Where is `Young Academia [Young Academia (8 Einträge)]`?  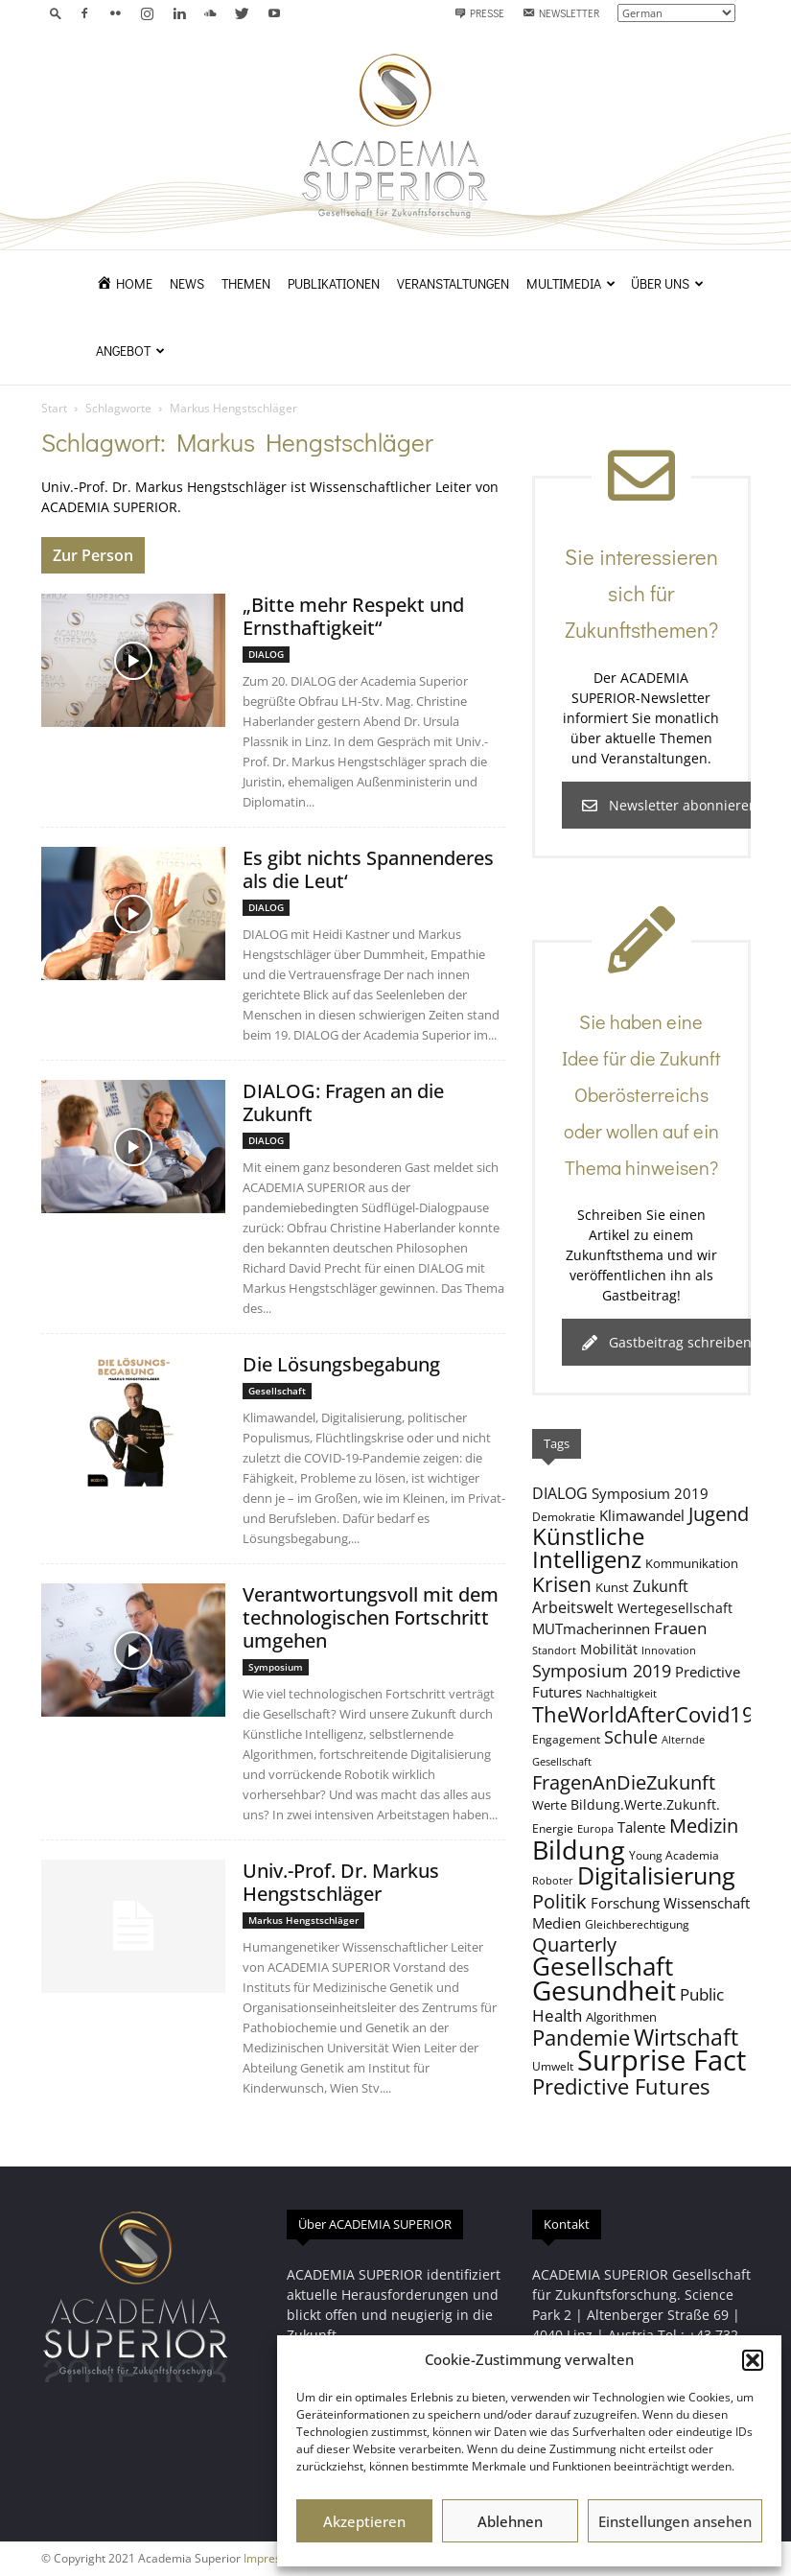
Young Academia [Young Academia (8 Einträge)] is located at coordinates (674, 1854).